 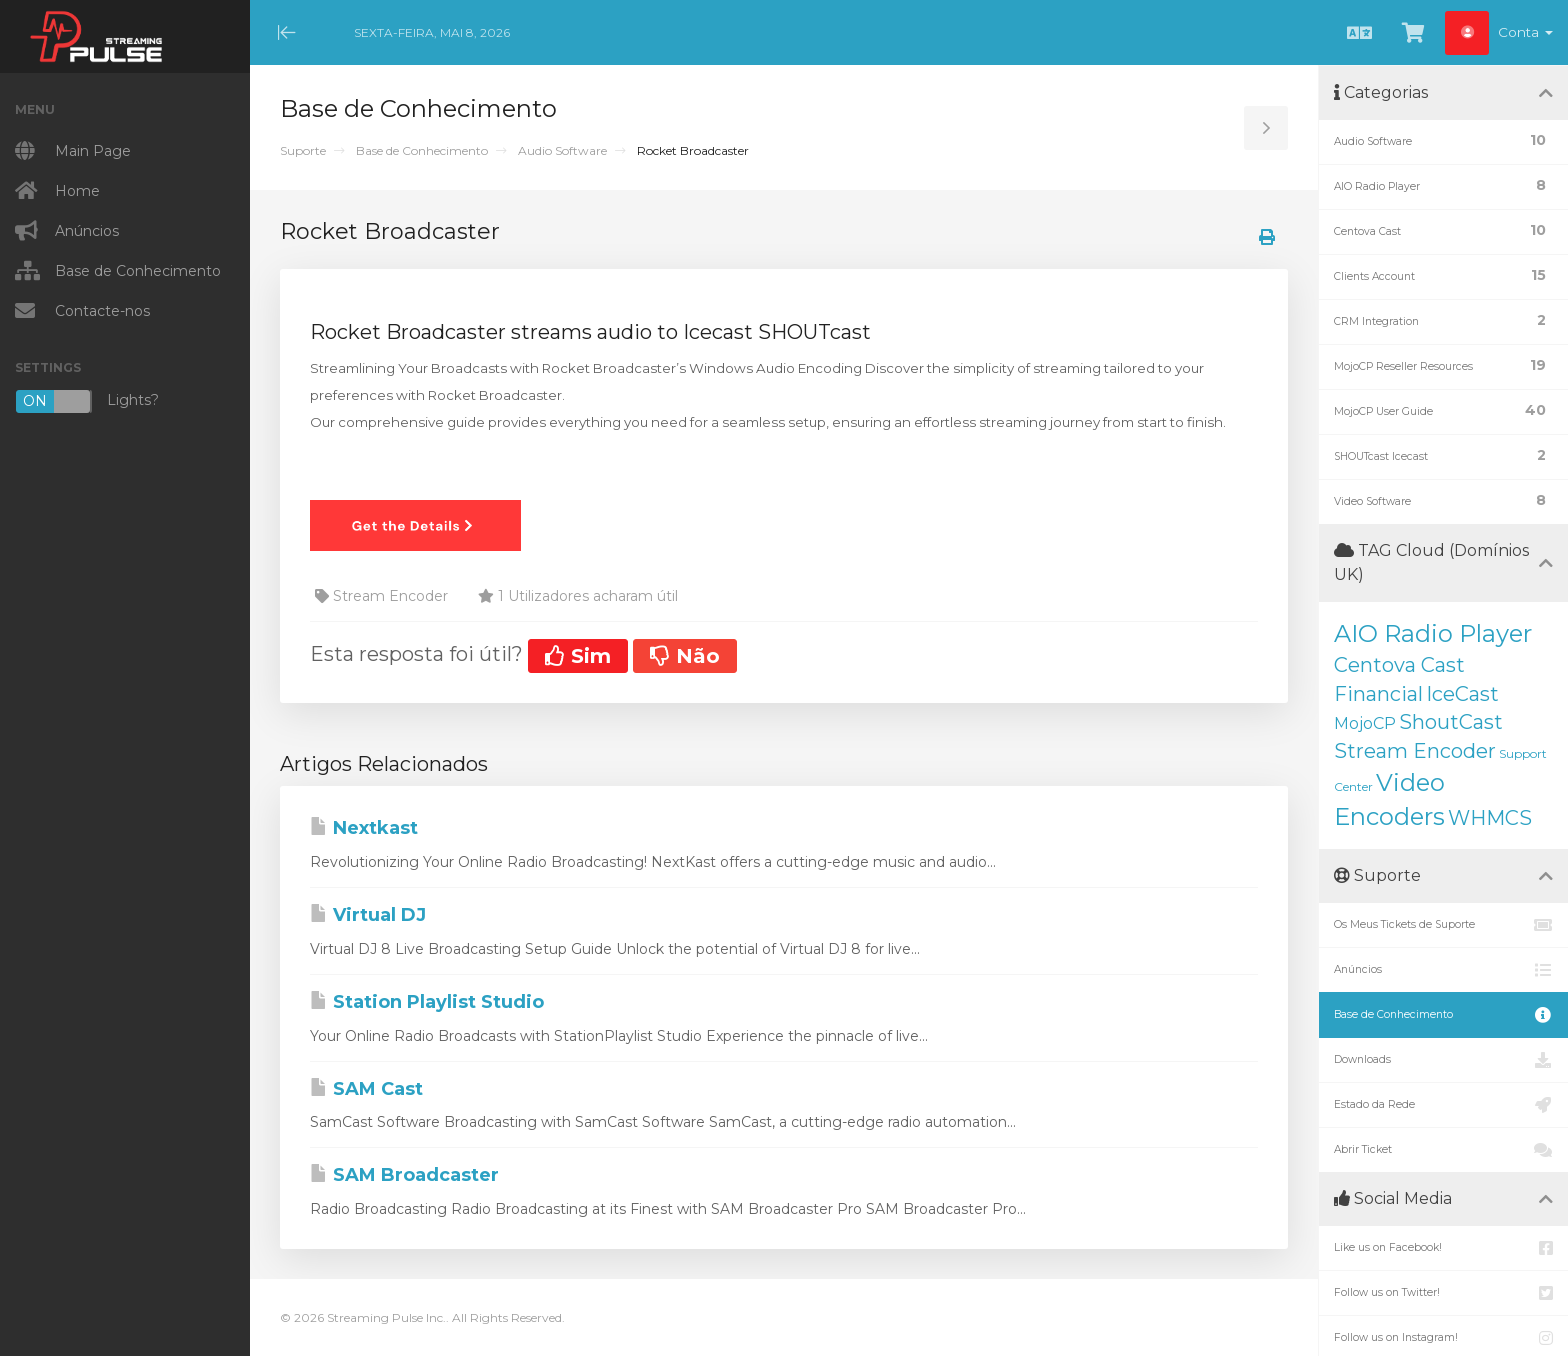 I want to click on Like us on Facebook!, so click(x=1443, y=1248).